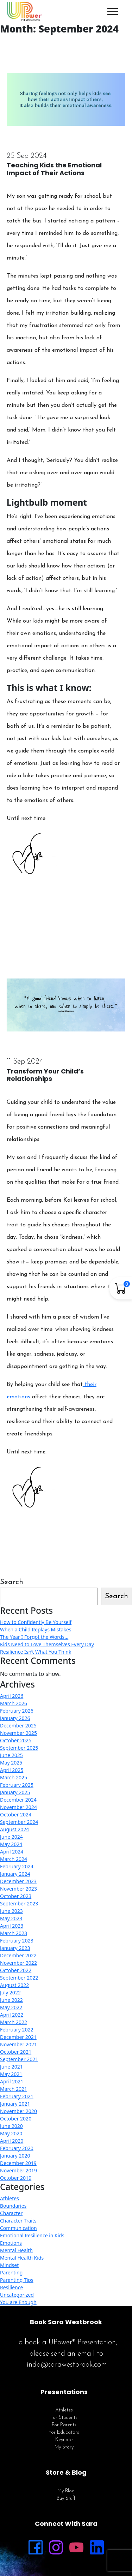 Image resolution: width=132 pixels, height=2576 pixels. Describe the element at coordinates (10, 1992) in the screenshot. I see `July 2022` at that location.